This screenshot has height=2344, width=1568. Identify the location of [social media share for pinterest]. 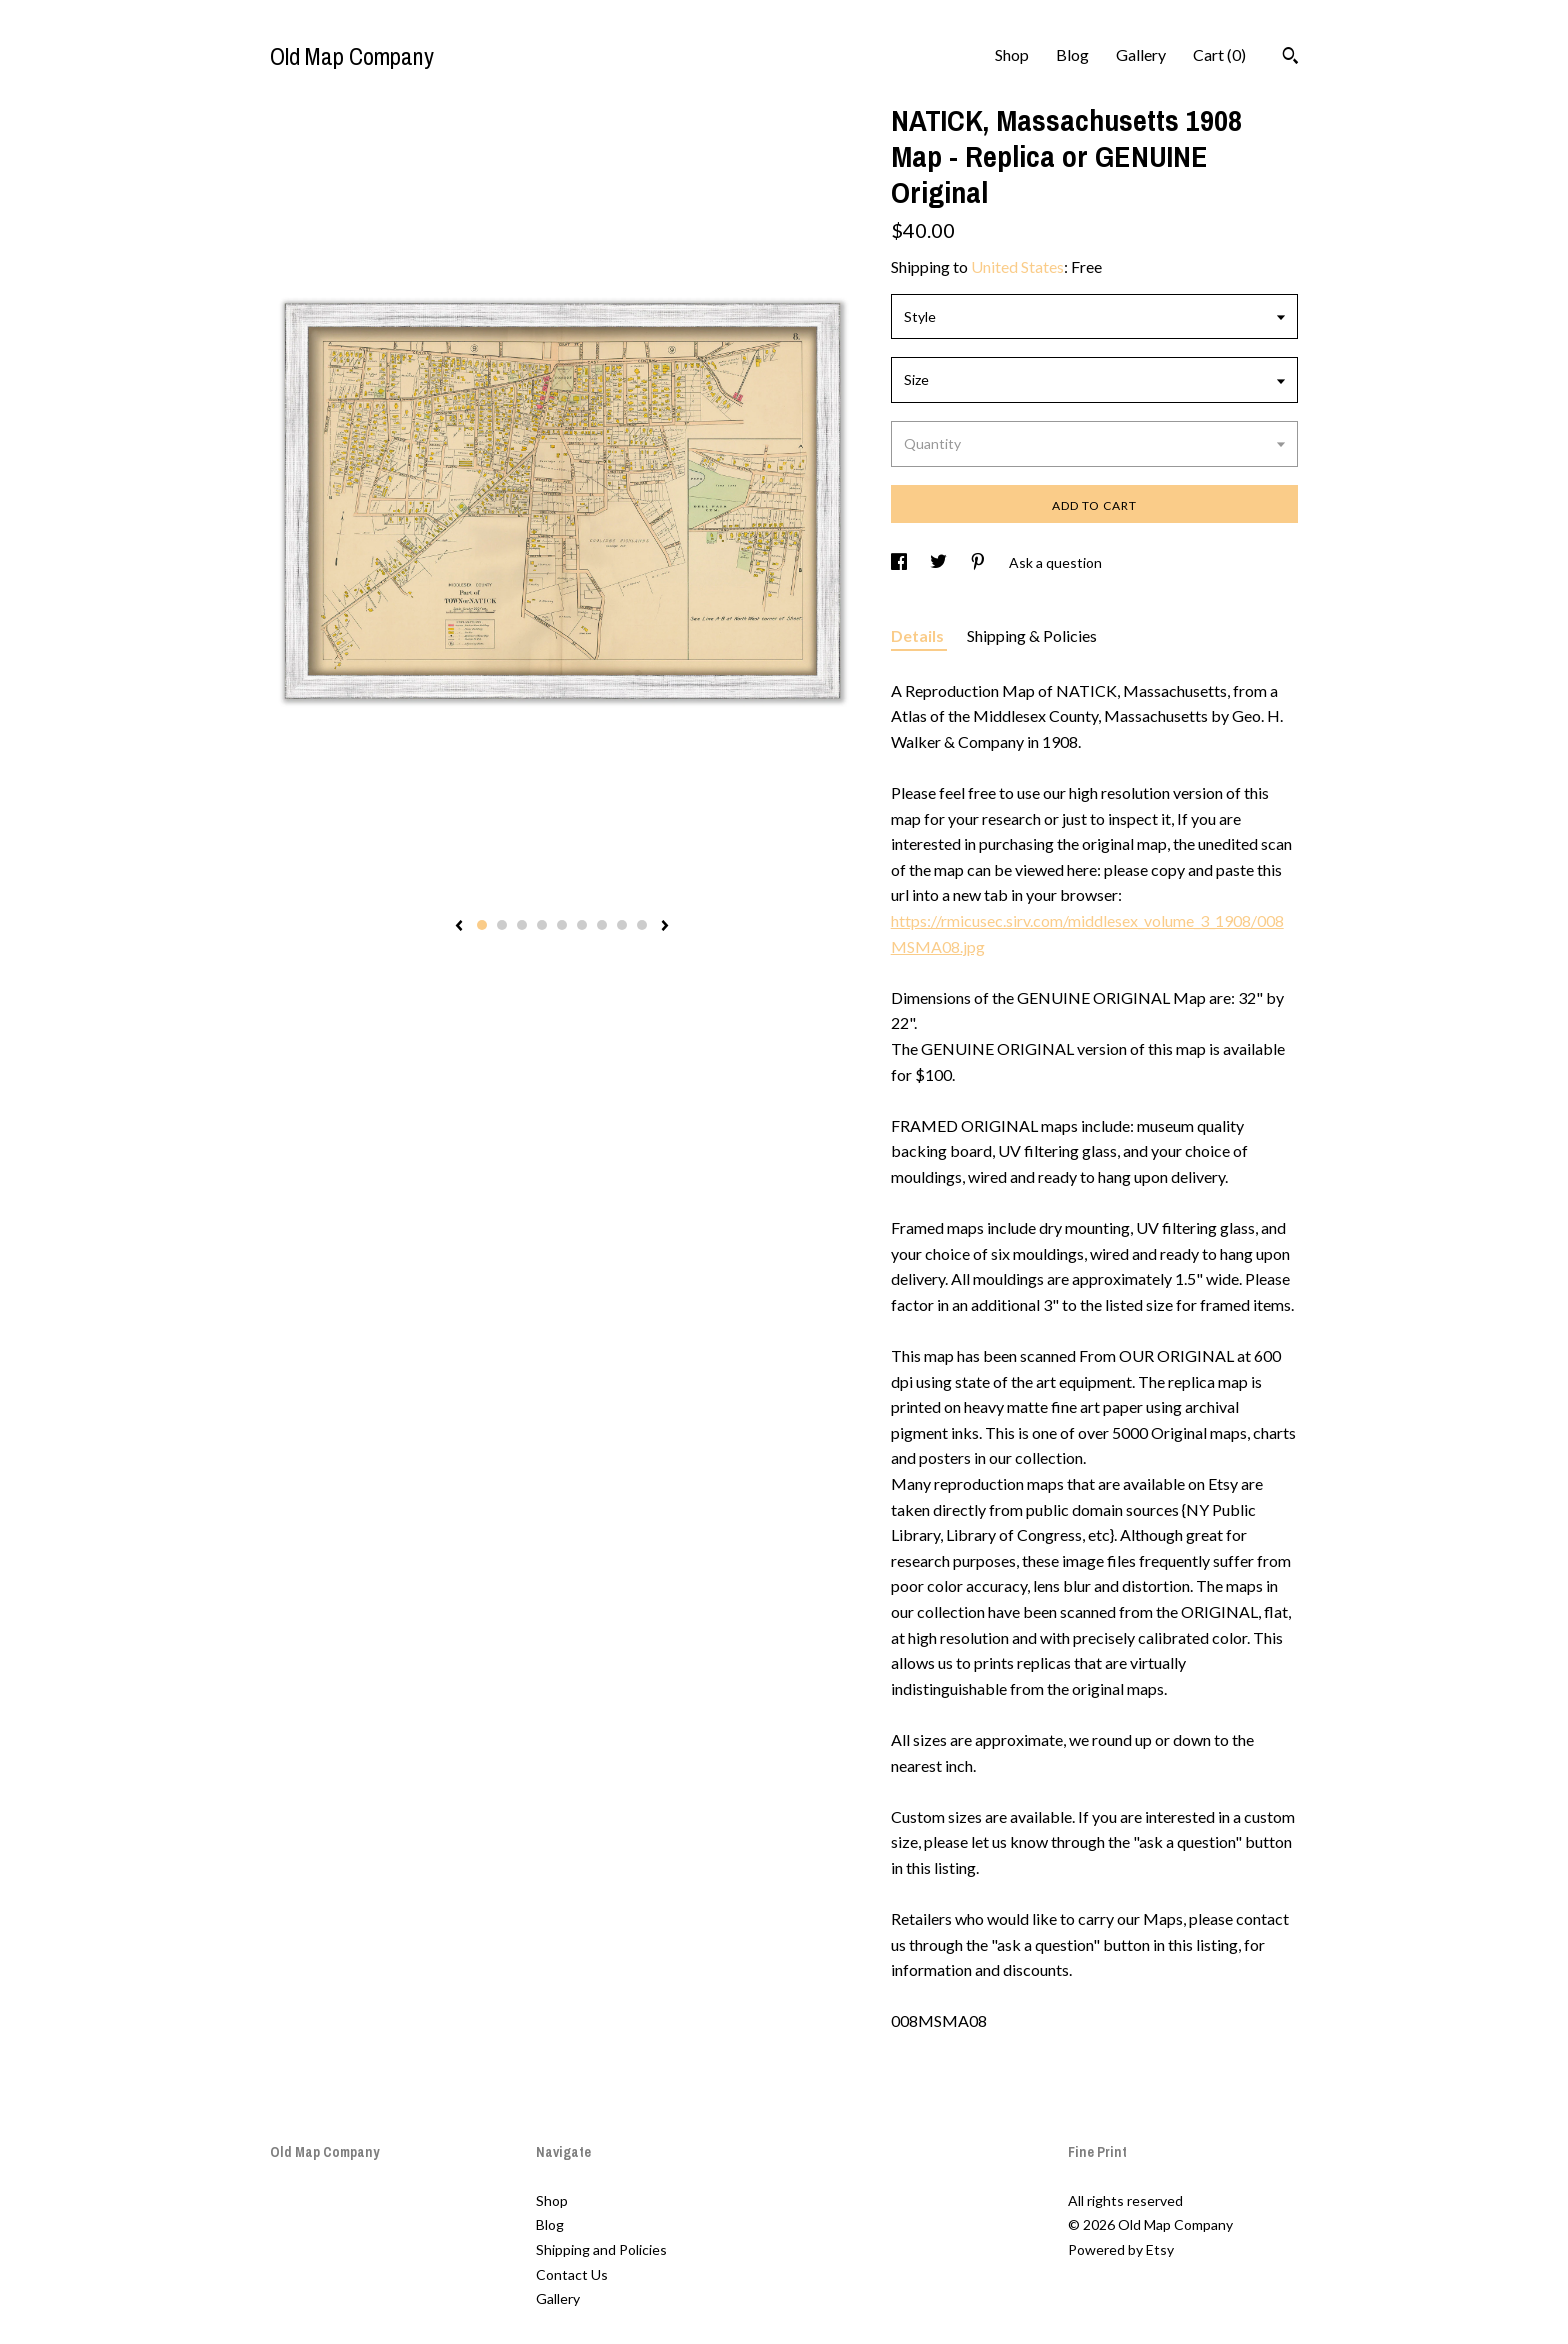
(979, 562).